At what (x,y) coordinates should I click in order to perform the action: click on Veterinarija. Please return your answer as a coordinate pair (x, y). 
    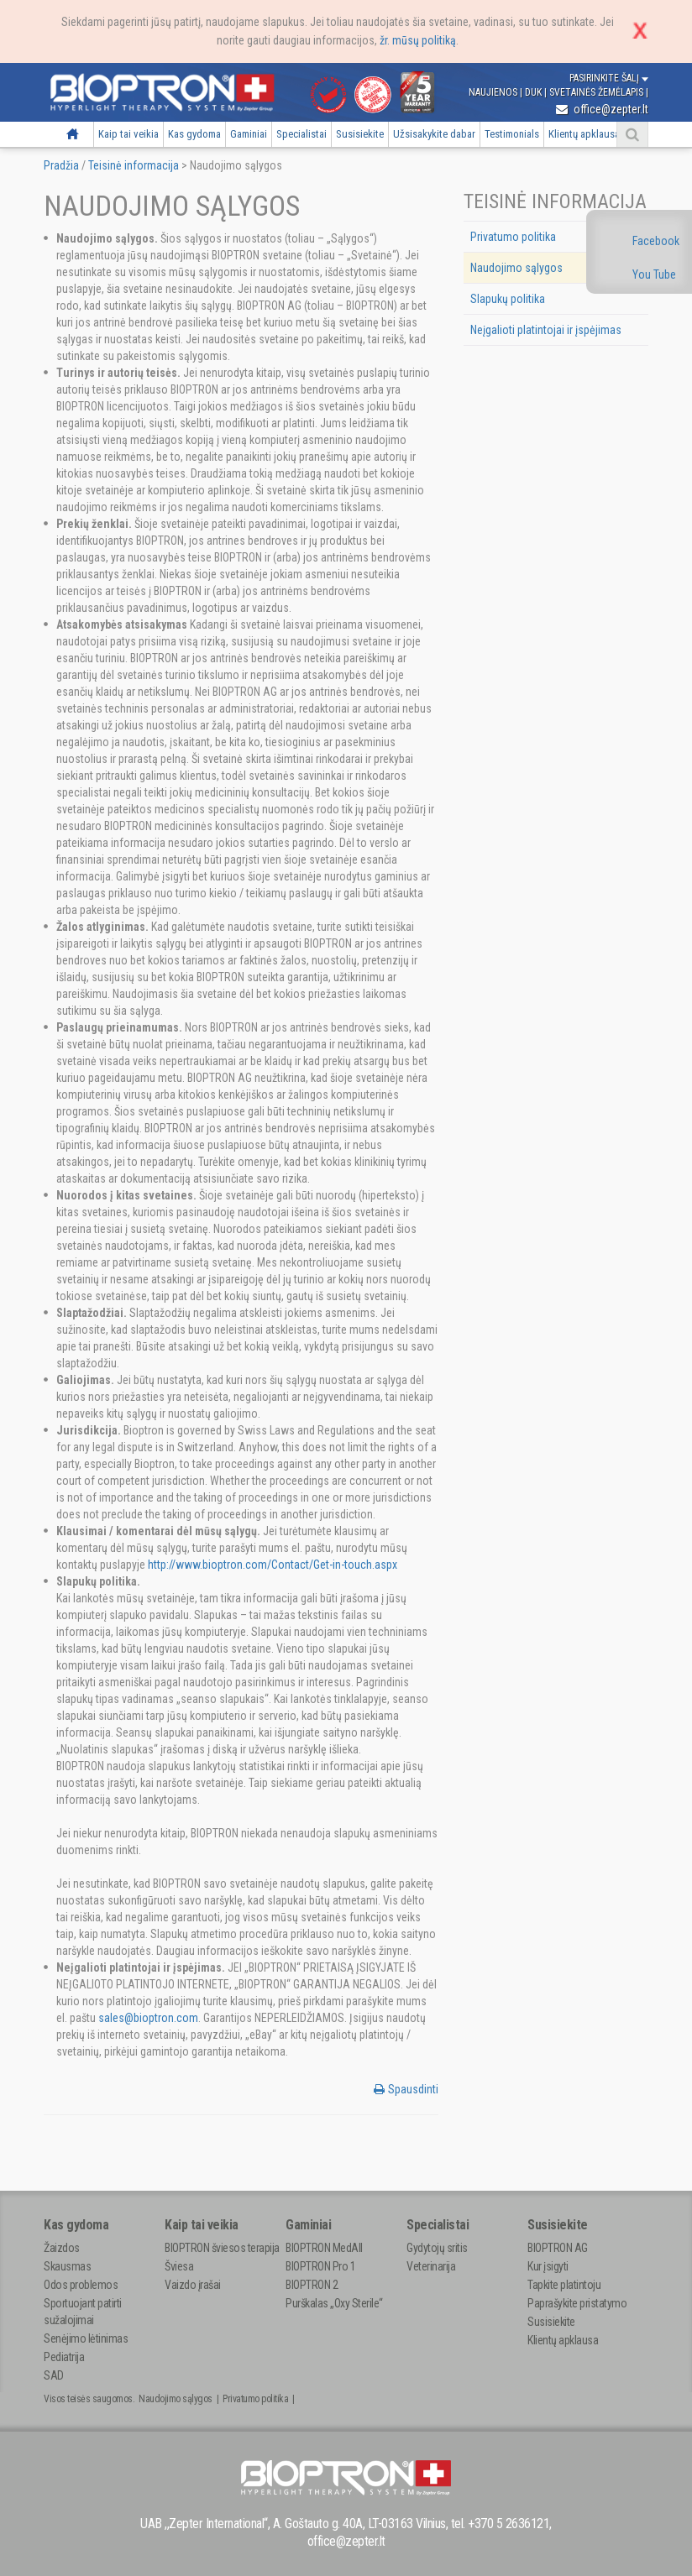
    Looking at the image, I should click on (430, 2266).